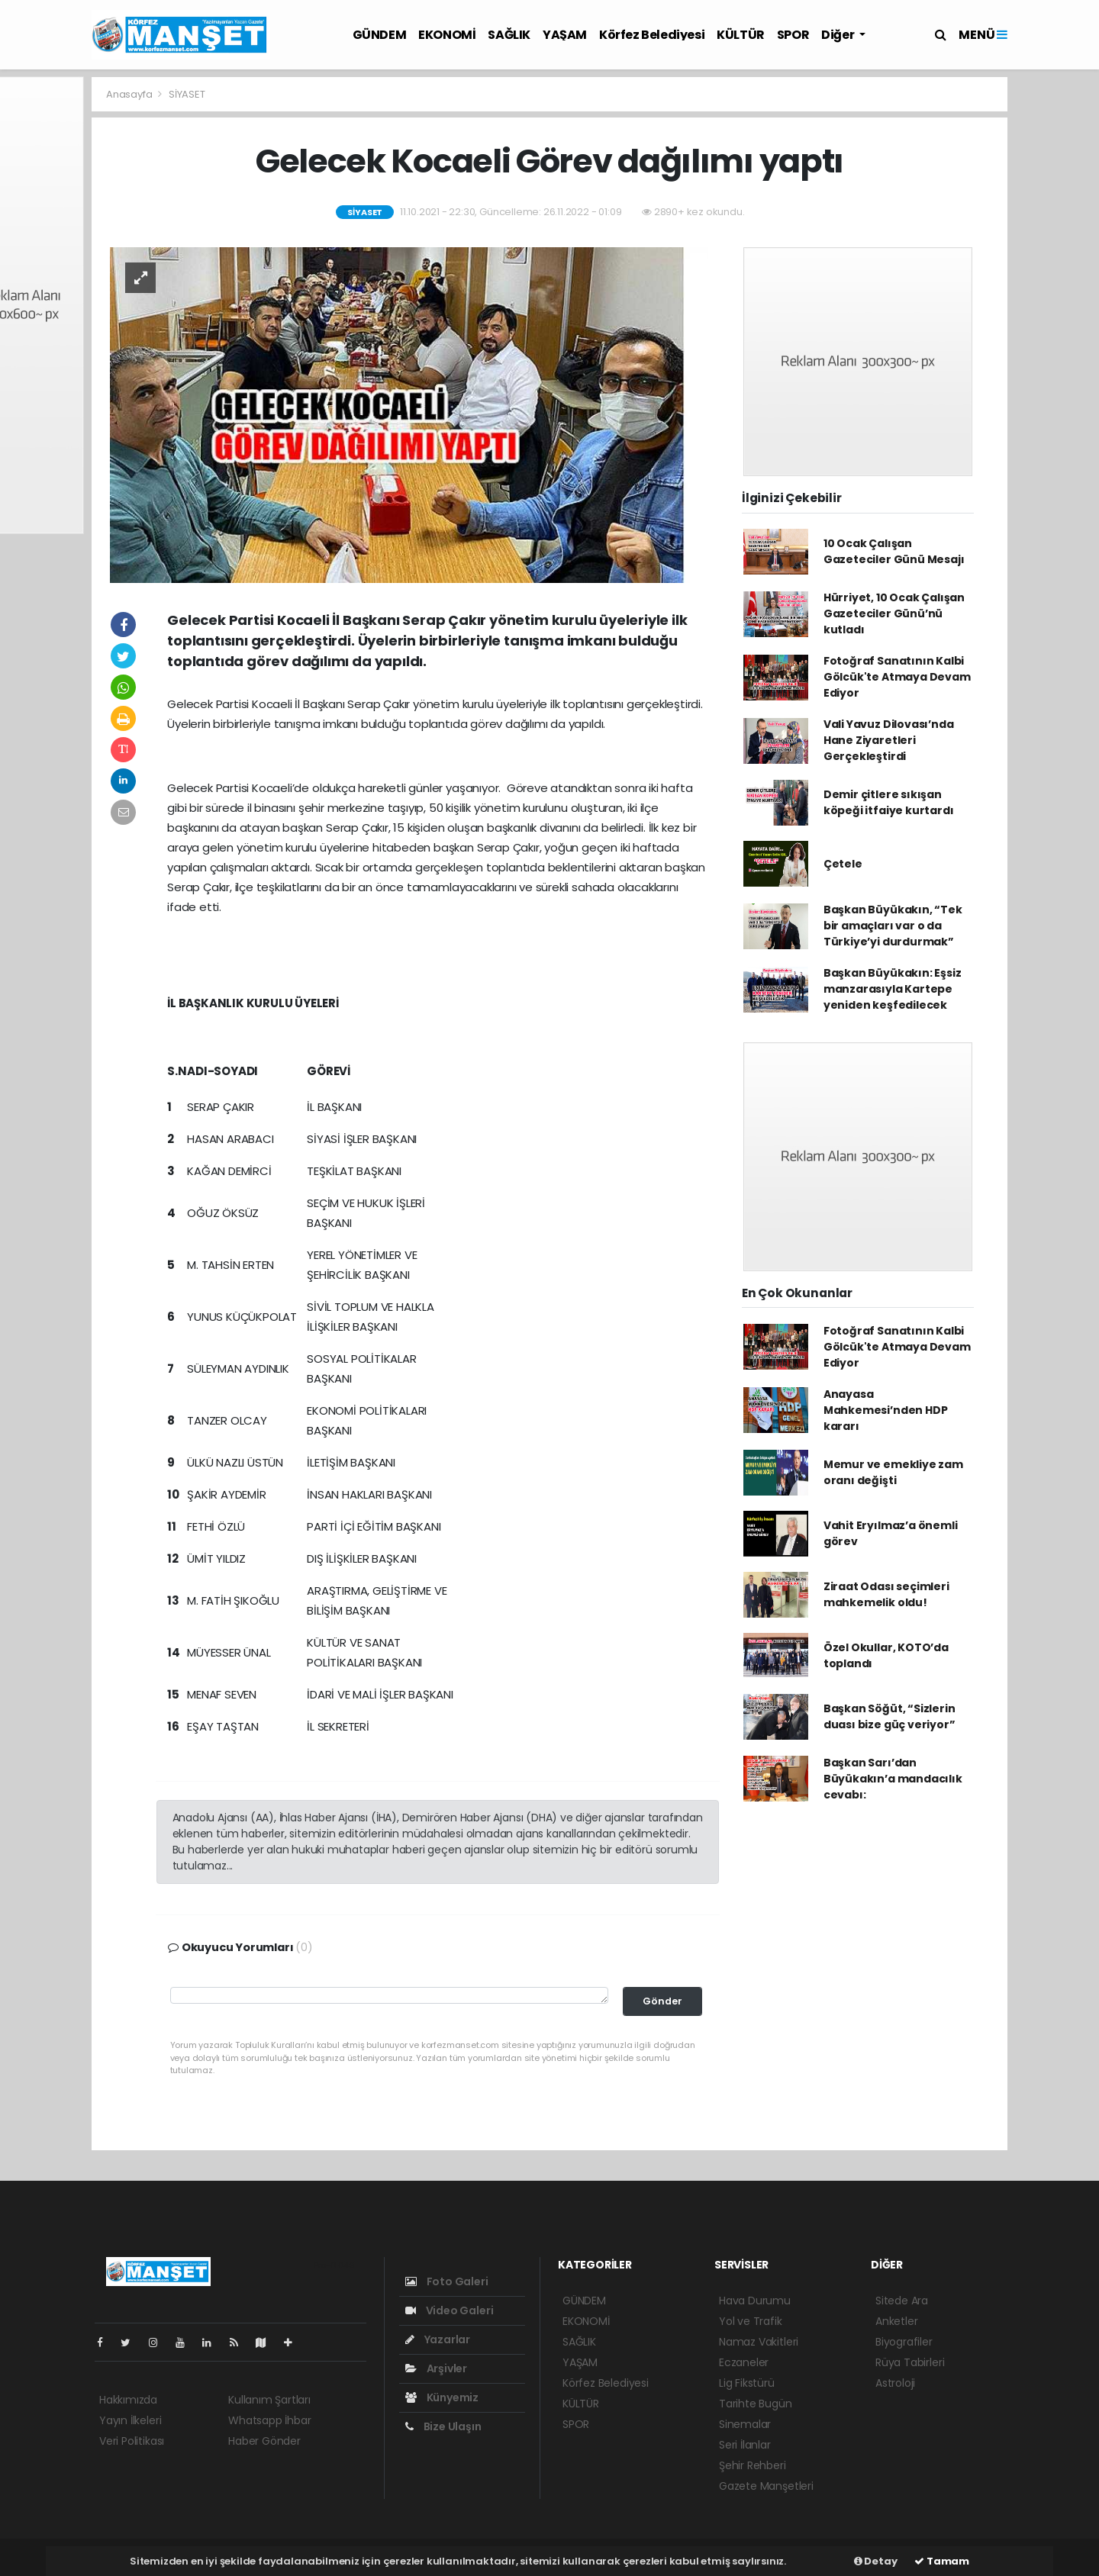 Image resolution: width=1099 pixels, height=2576 pixels. Describe the element at coordinates (793, 34) in the screenshot. I see `SPOR` at that location.